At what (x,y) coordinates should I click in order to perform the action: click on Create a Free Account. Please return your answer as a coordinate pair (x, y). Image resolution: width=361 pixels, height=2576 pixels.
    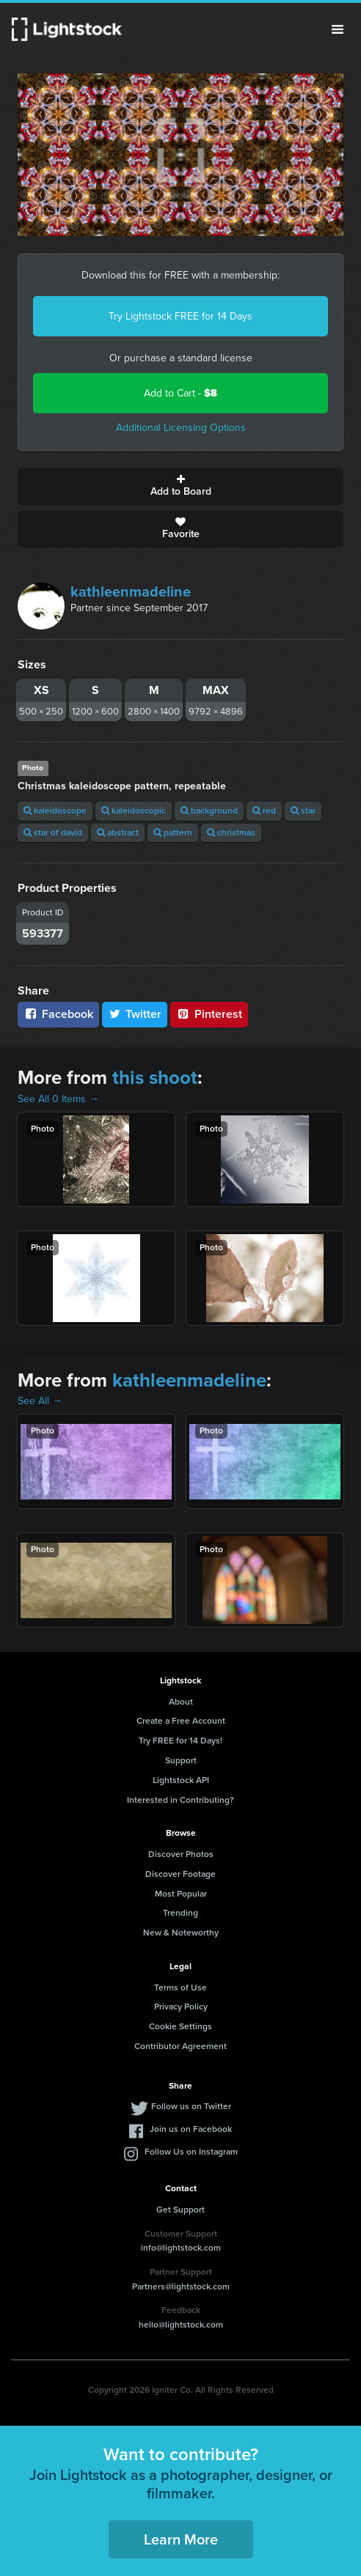
    Looking at the image, I should click on (180, 1720).